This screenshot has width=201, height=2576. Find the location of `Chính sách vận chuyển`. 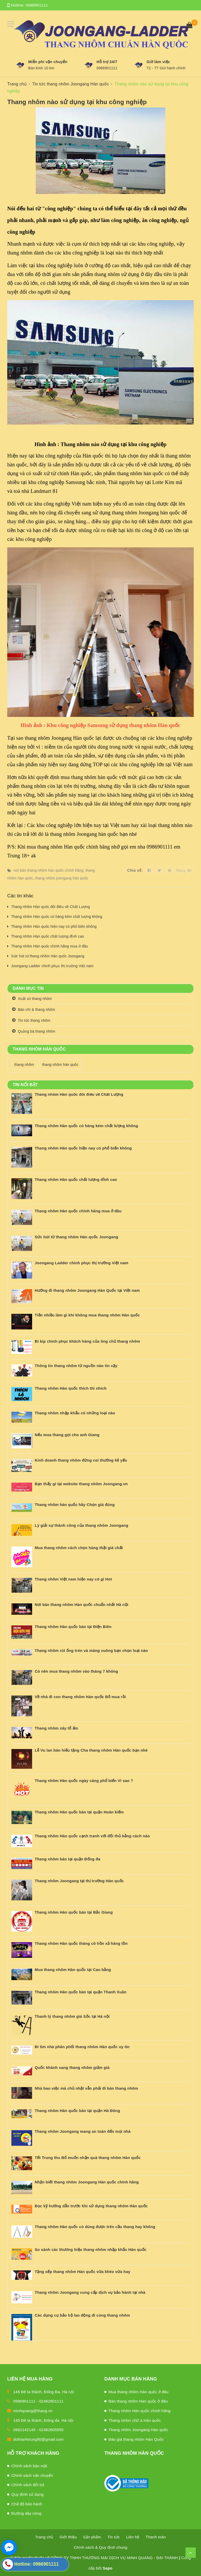

Chính sách vận chuyển is located at coordinates (32, 2475).